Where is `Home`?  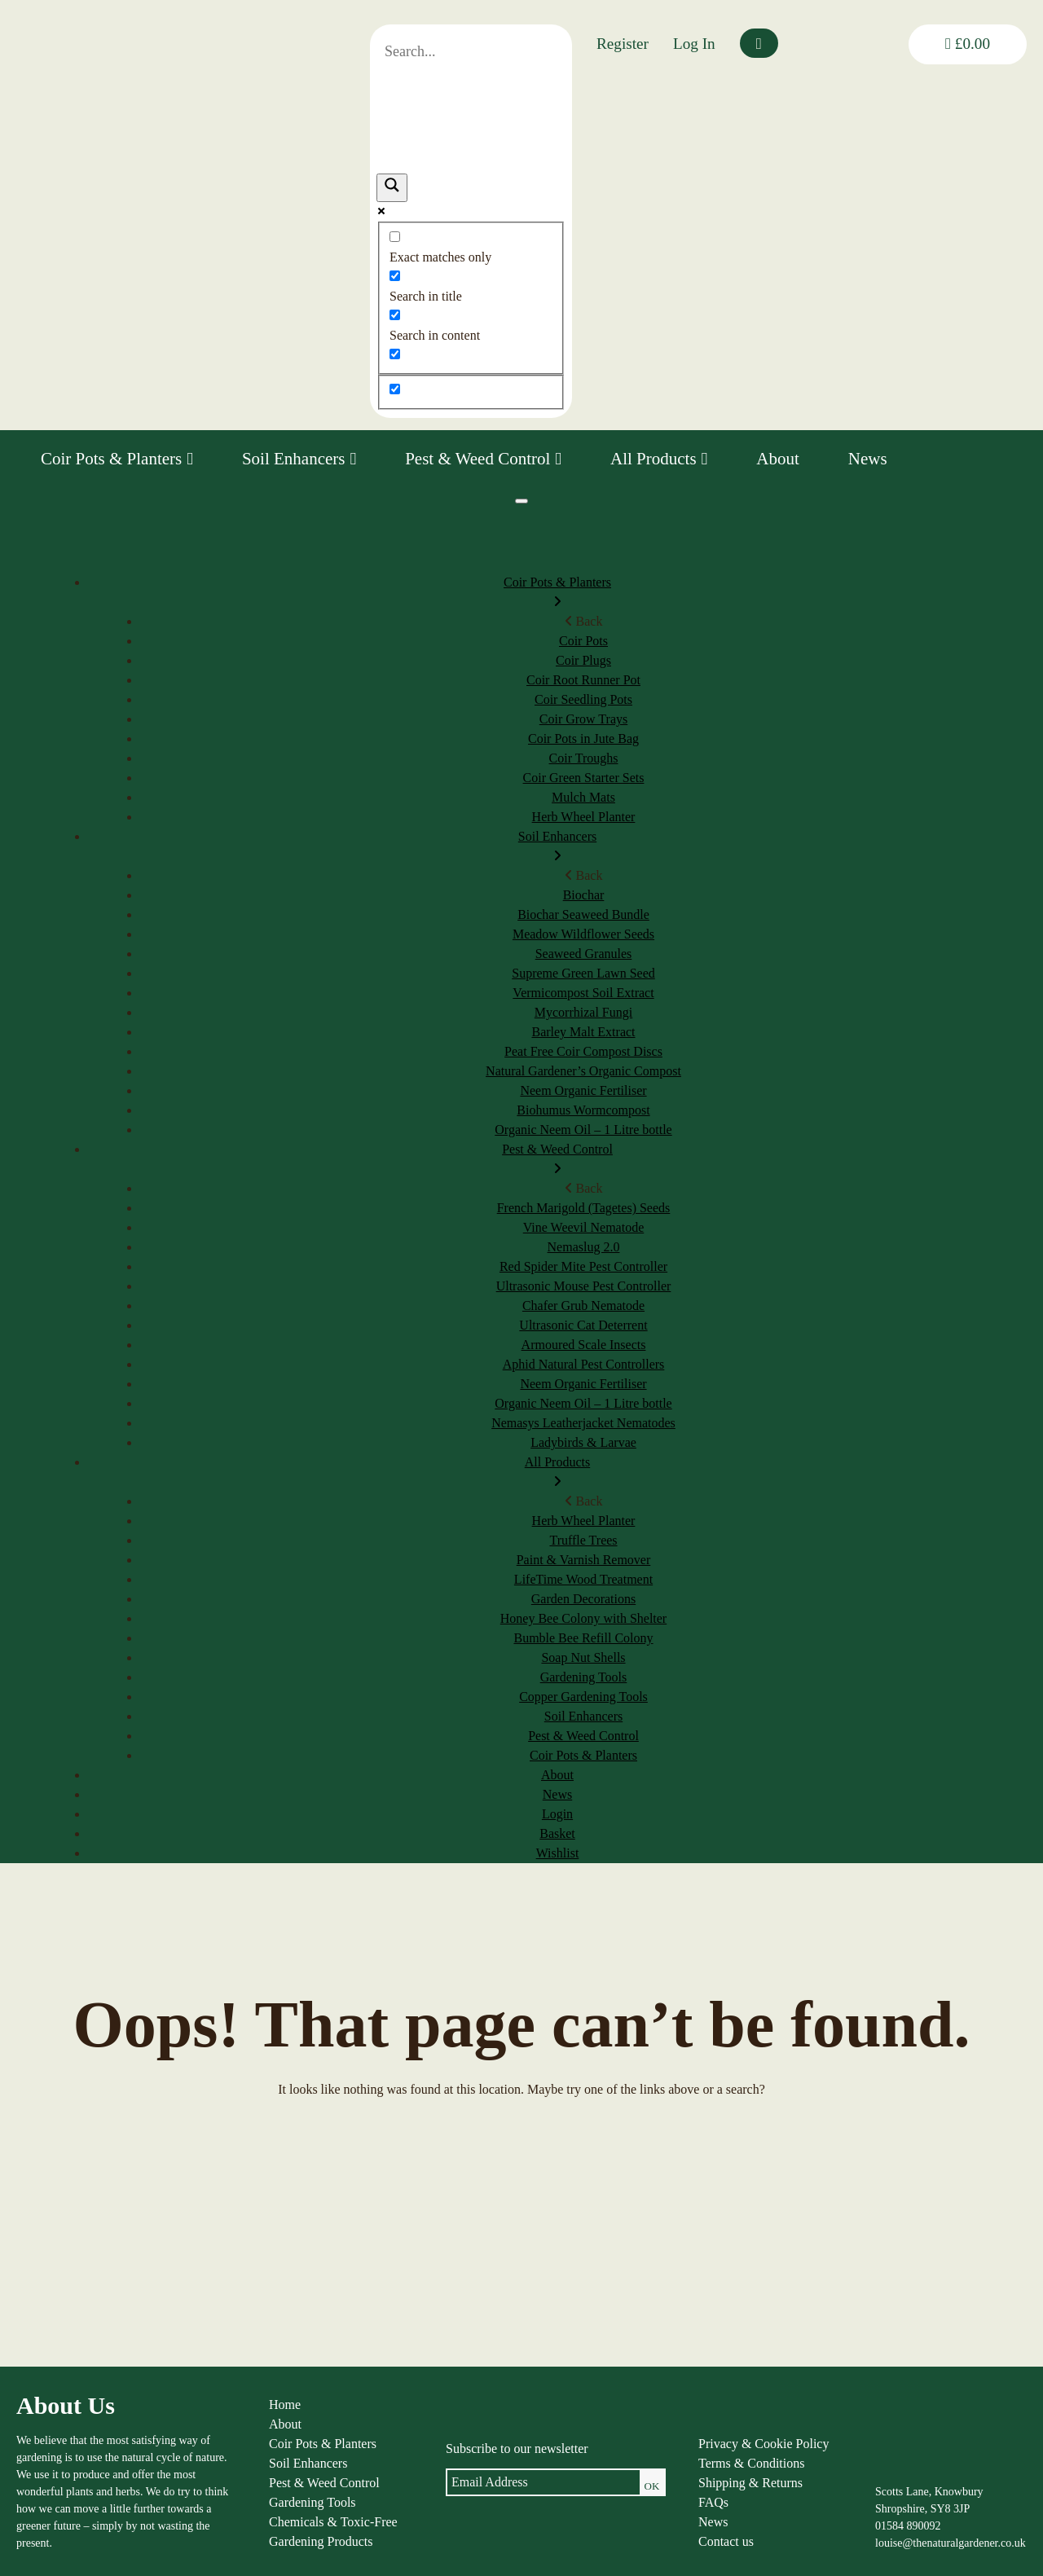 Home is located at coordinates (285, 2404).